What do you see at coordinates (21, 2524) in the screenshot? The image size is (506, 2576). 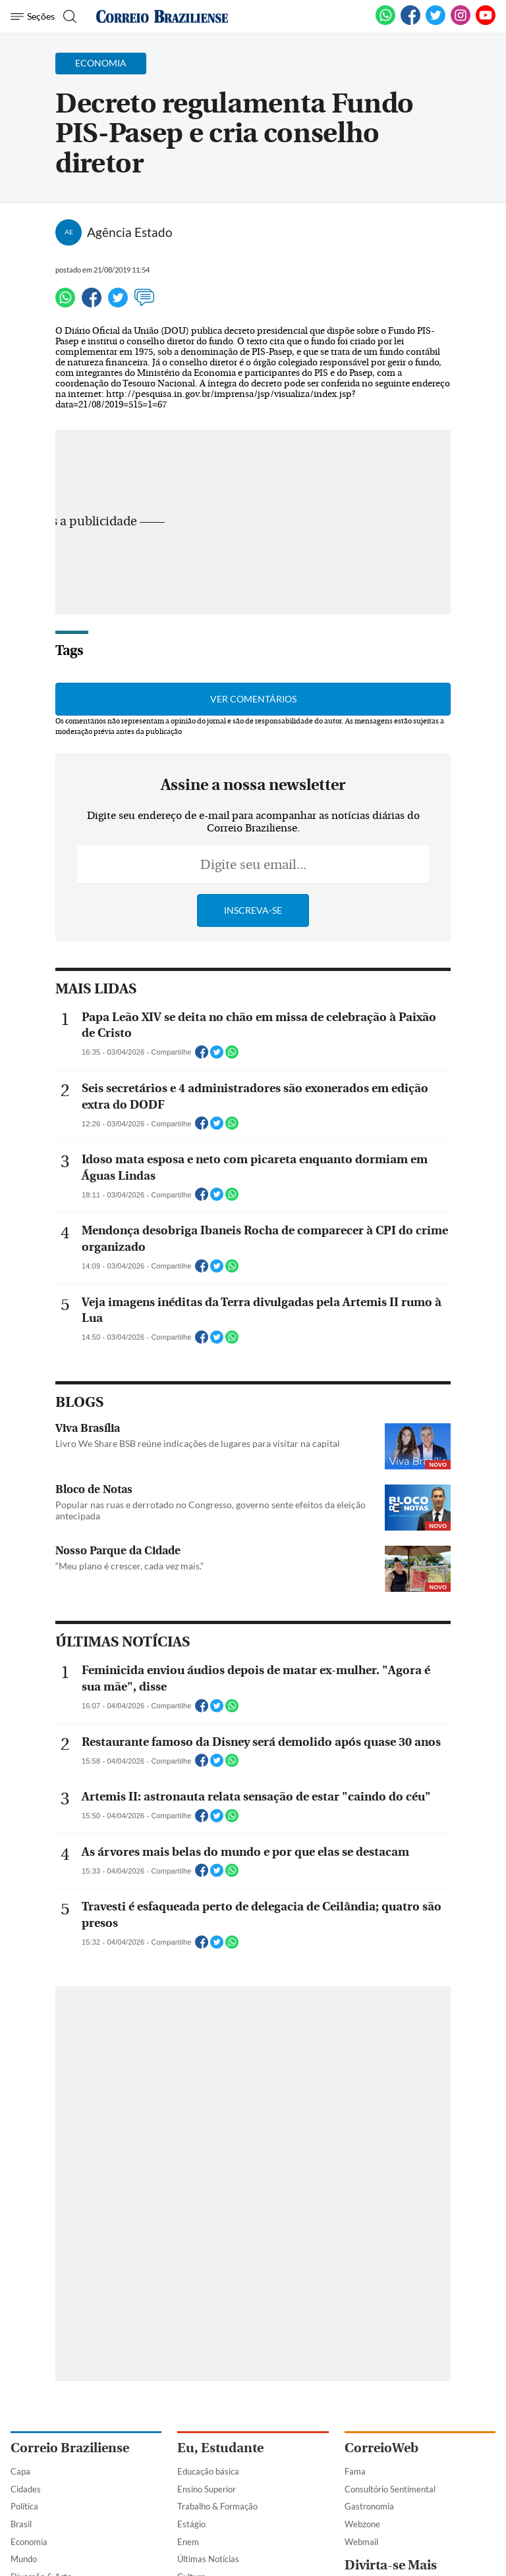 I see `Brasil` at bounding box center [21, 2524].